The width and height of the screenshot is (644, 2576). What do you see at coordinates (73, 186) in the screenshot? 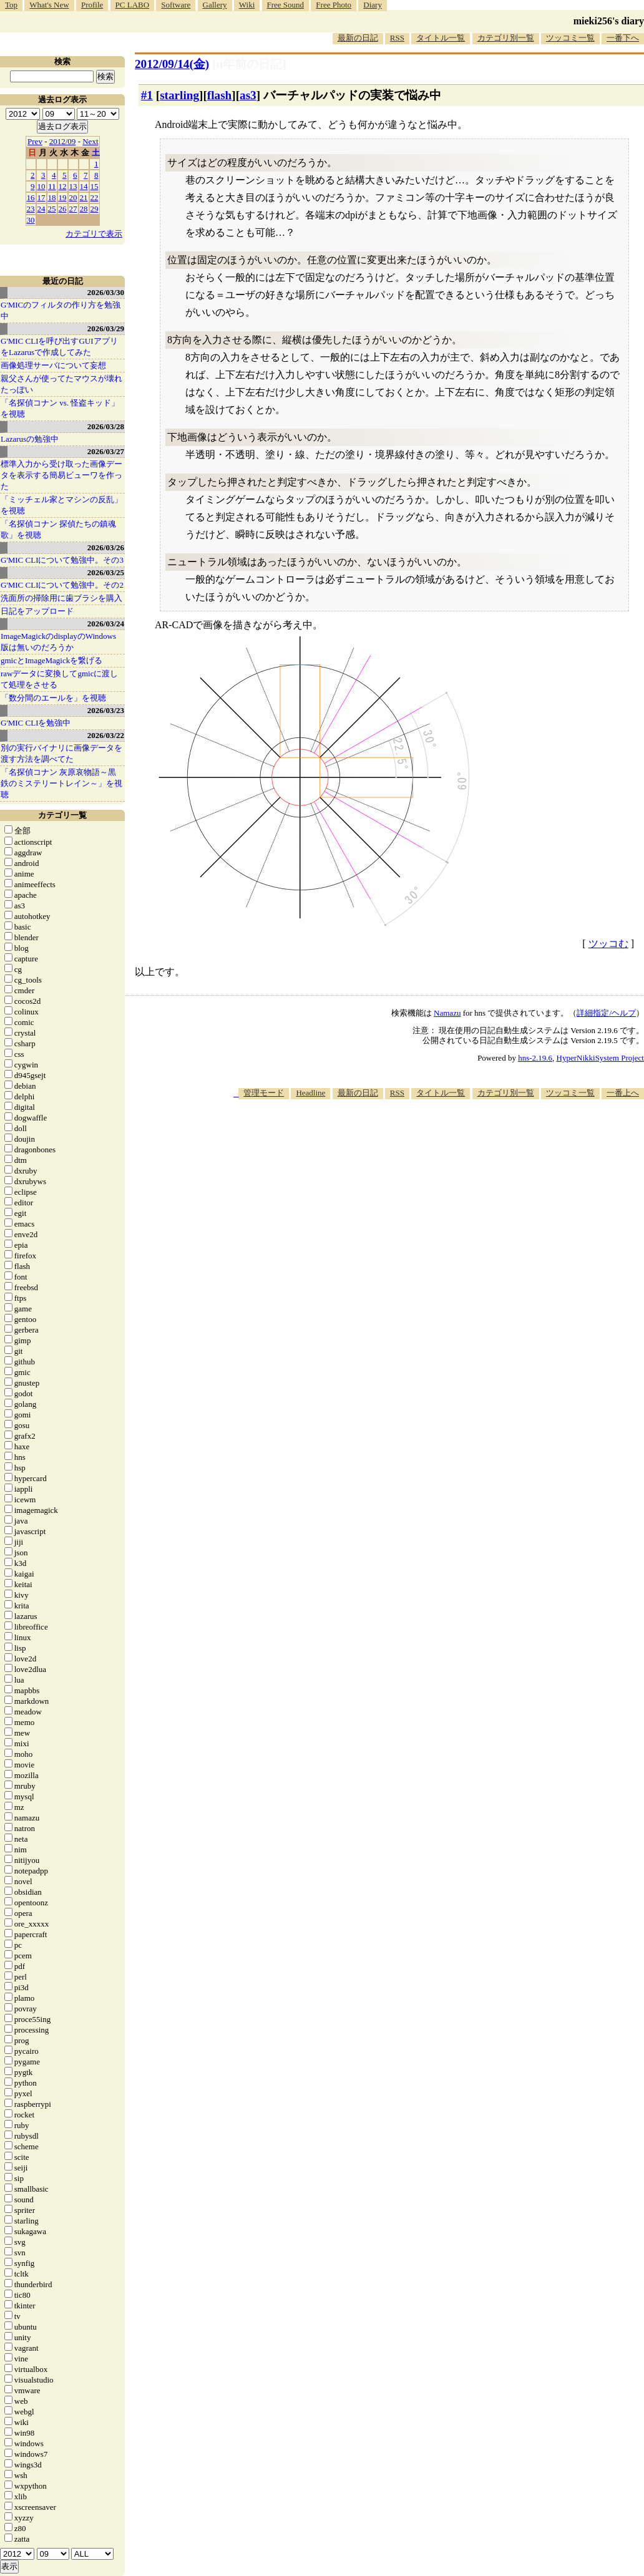
I see `13` at bounding box center [73, 186].